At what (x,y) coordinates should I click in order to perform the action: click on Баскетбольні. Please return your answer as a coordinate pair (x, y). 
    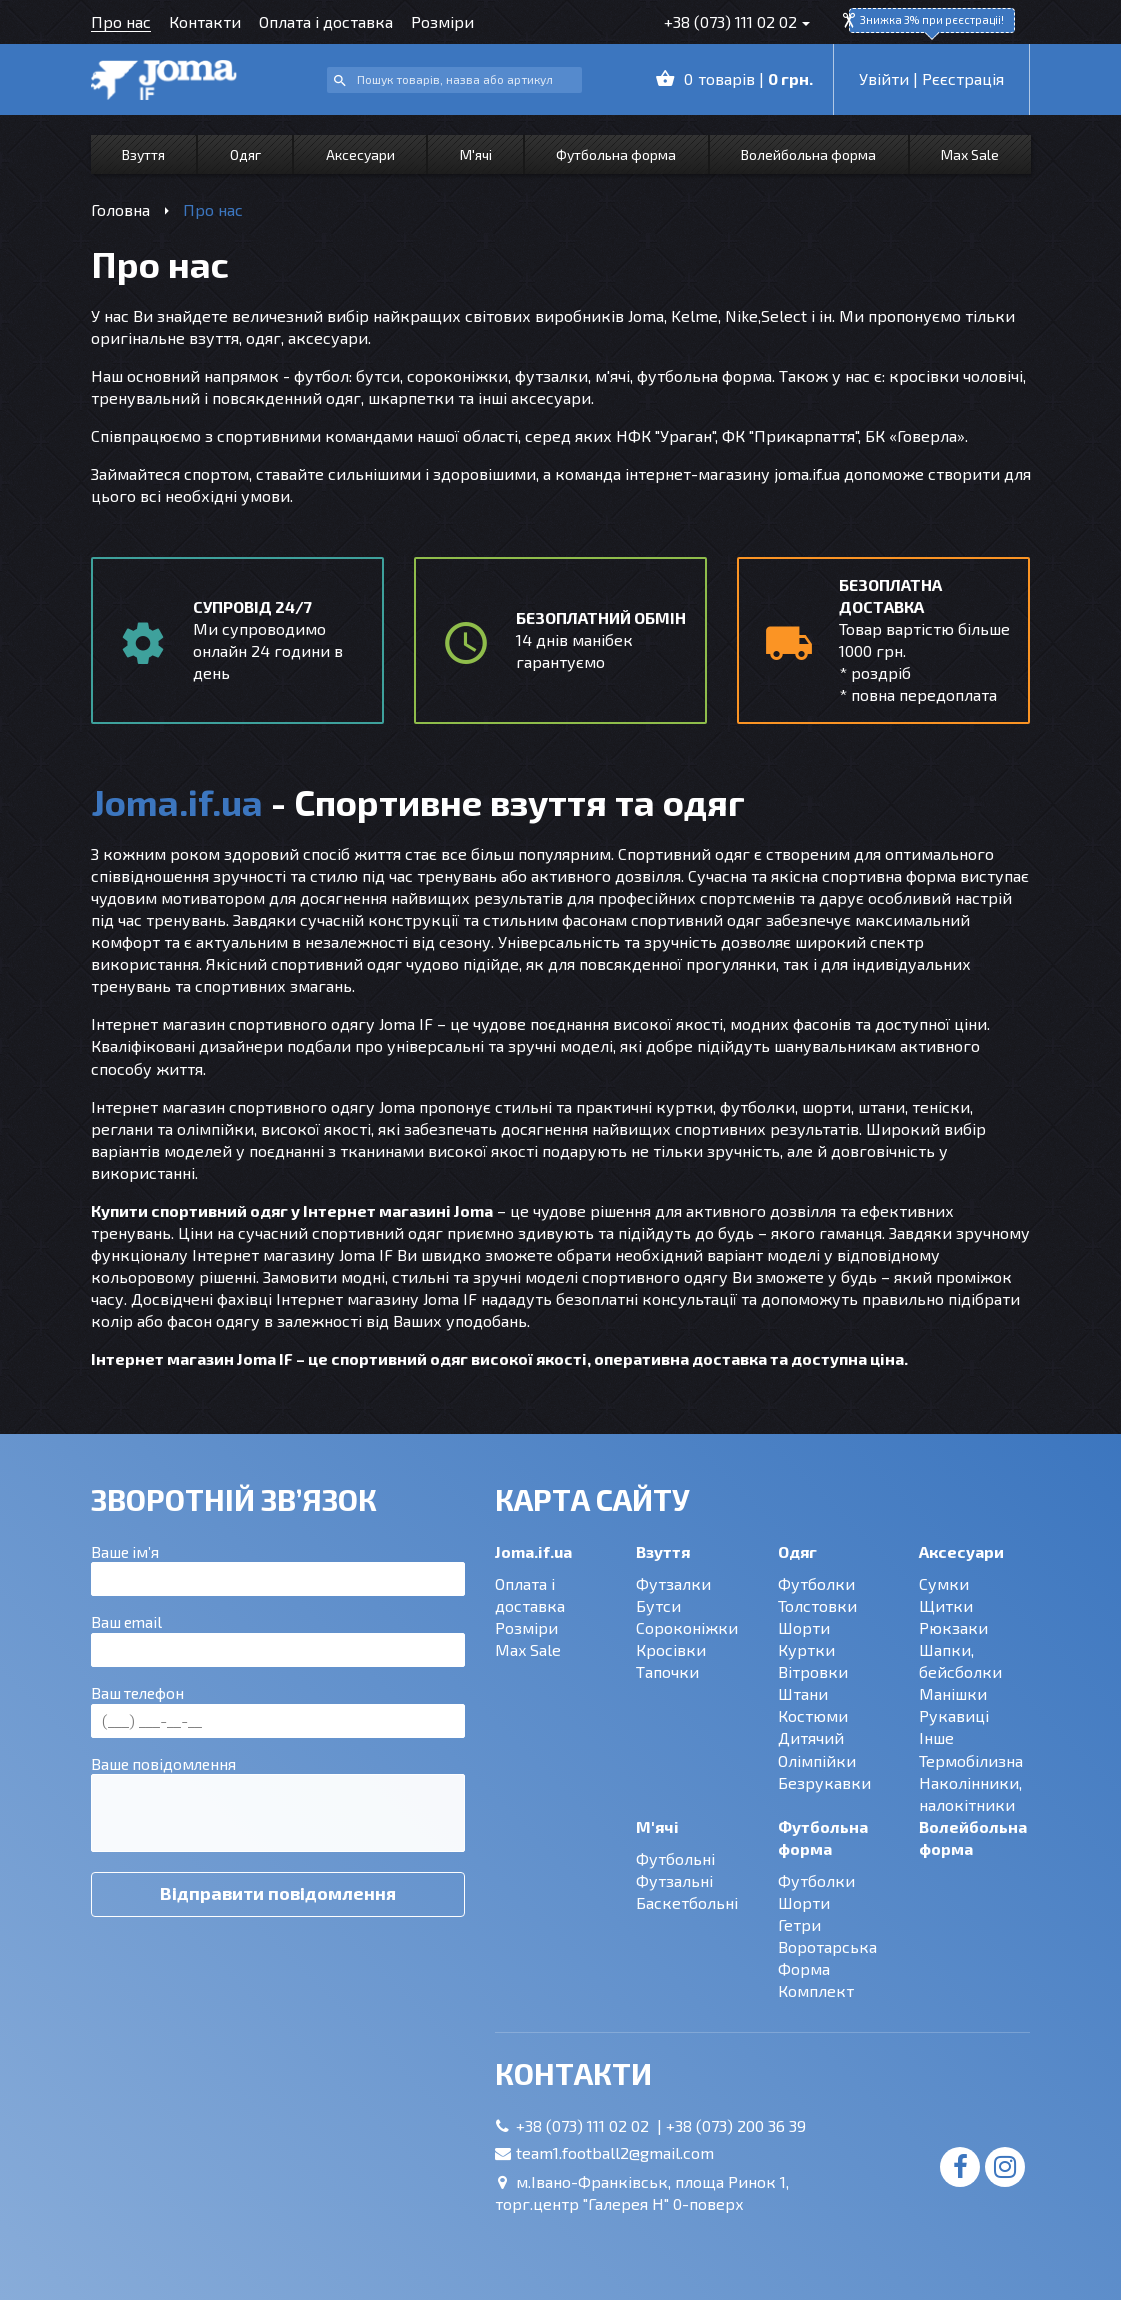
    Looking at the image, I should click on (687, 1902).